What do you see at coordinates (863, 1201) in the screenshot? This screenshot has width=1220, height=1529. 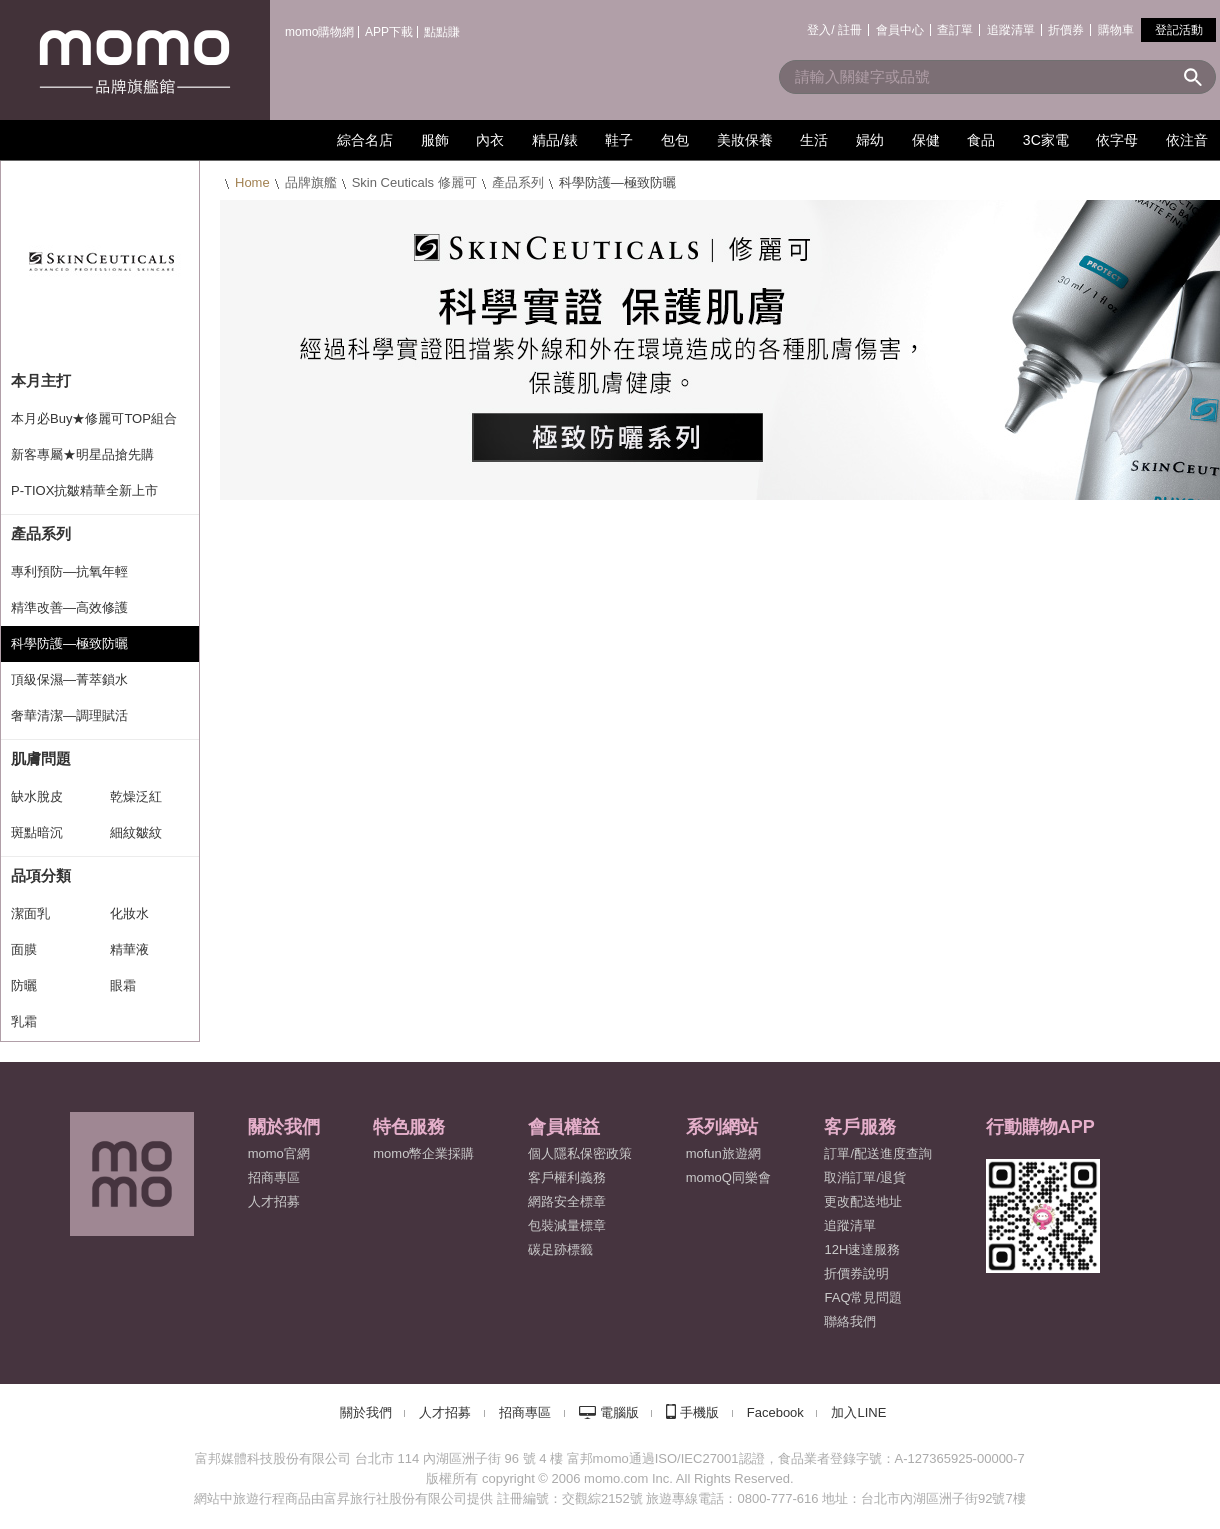 I see `更改配送地址` at bounding box center [863, 1201].